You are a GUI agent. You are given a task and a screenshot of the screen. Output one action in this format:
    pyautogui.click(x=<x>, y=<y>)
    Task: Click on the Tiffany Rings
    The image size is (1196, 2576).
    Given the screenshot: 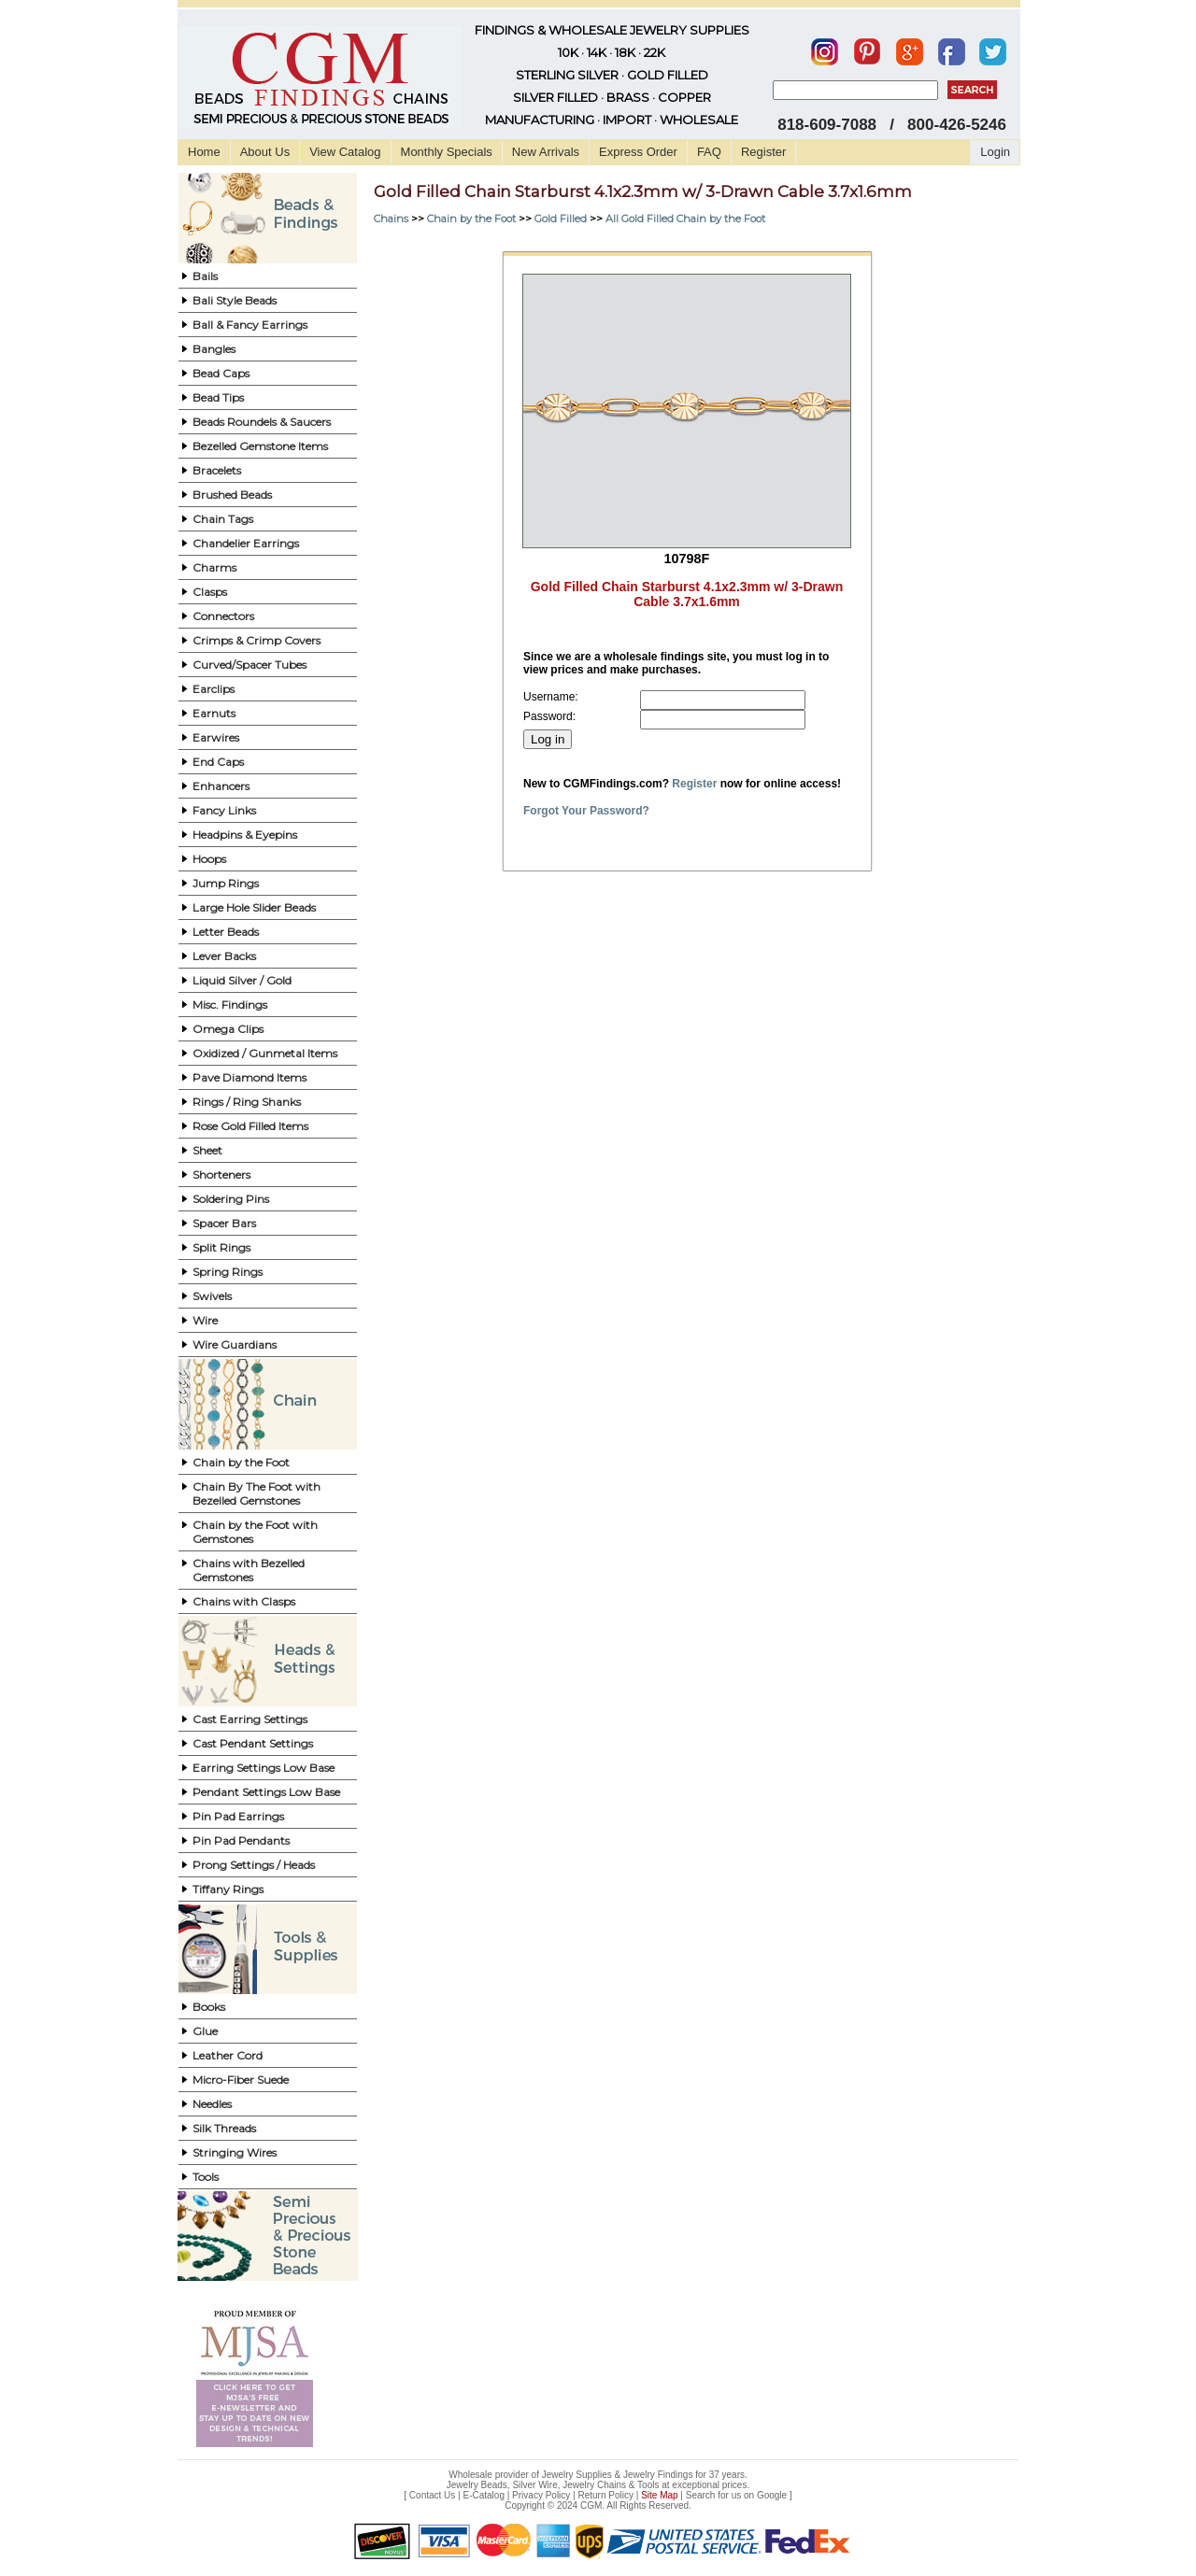 What is the action you would take?
    pyautogui.click(x=227, y=1889)
    